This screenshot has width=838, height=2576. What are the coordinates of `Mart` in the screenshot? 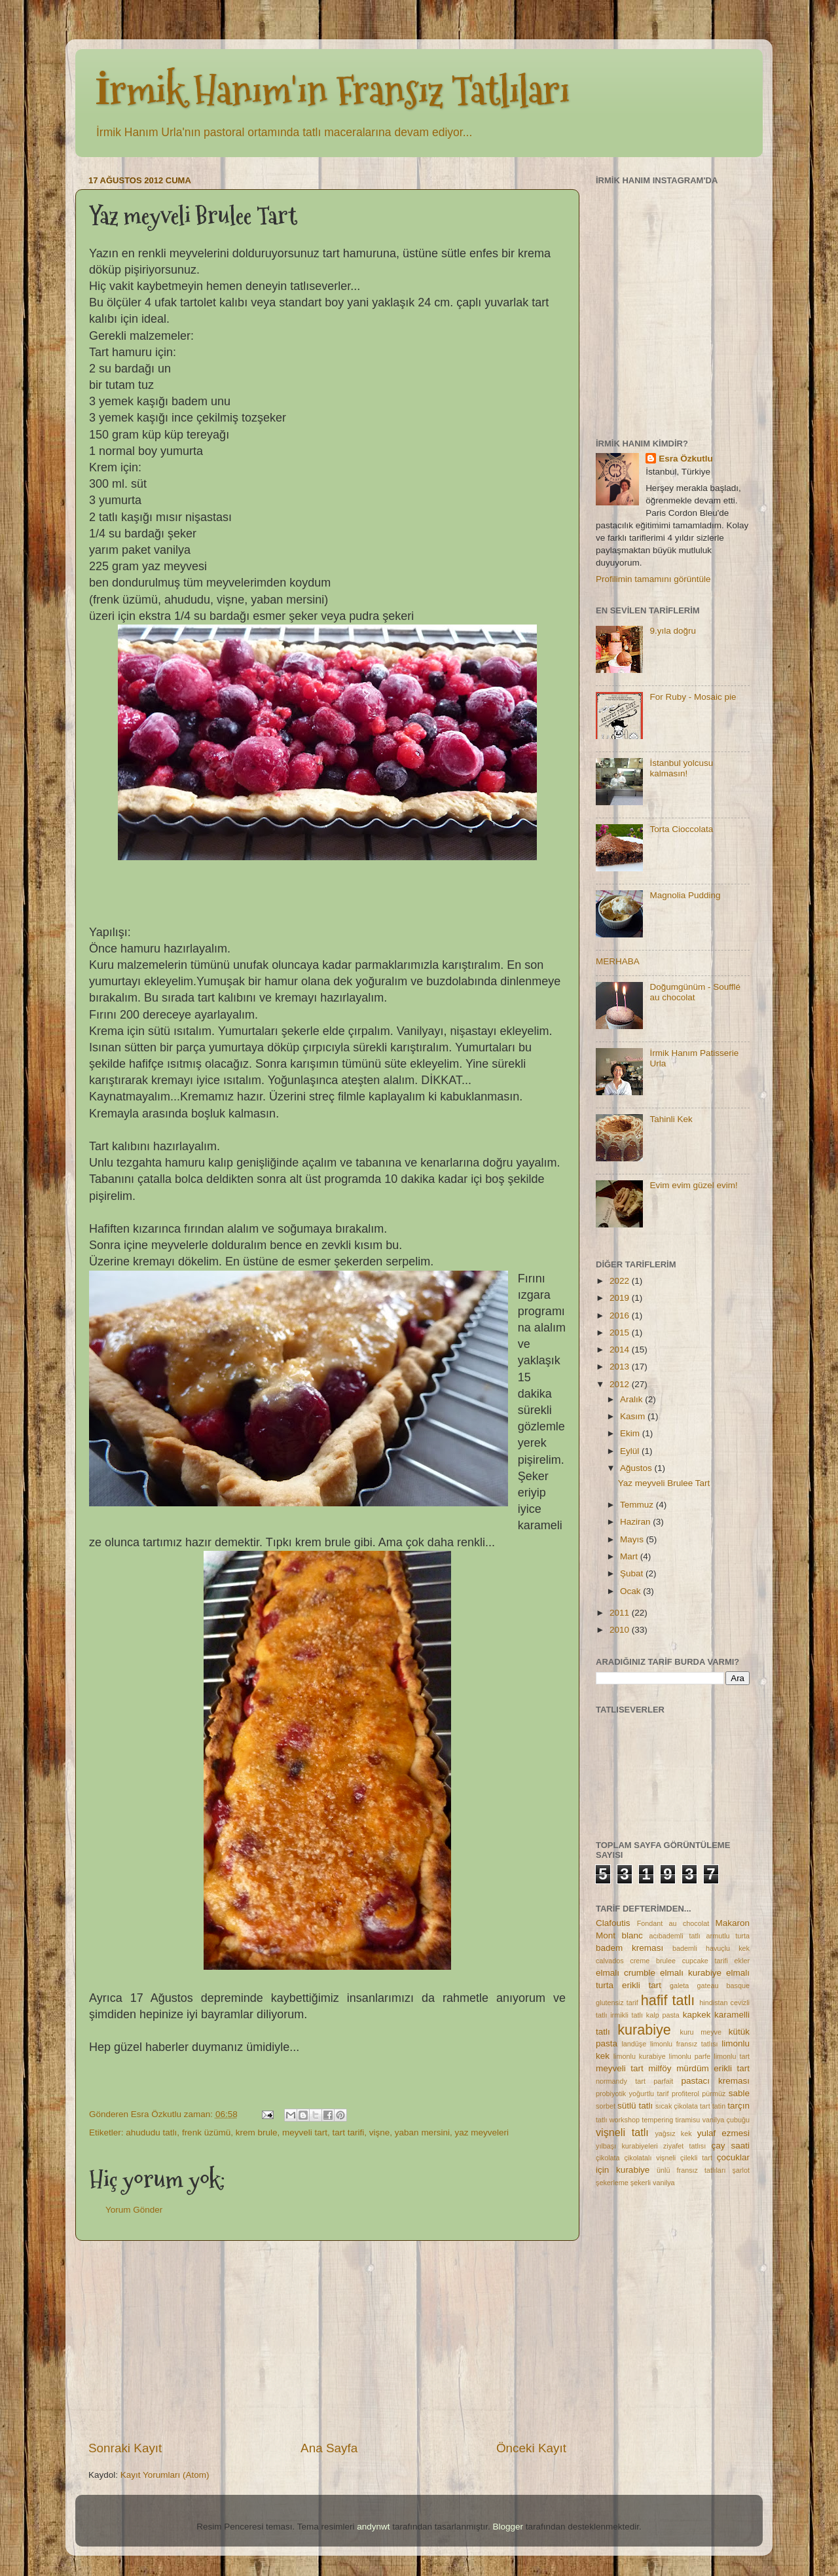 It's located at (630, 1556).